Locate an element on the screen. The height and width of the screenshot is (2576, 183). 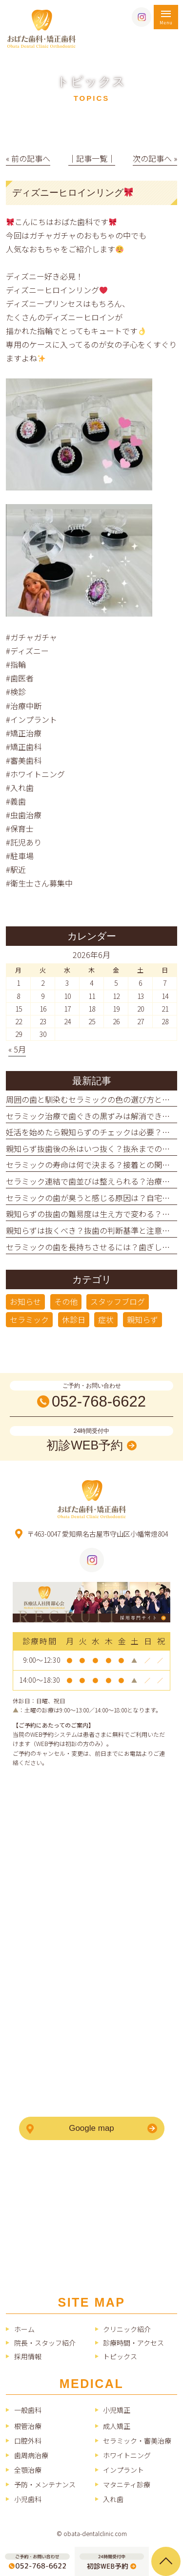
口腔外科 is located at coordinates (27, 2440).